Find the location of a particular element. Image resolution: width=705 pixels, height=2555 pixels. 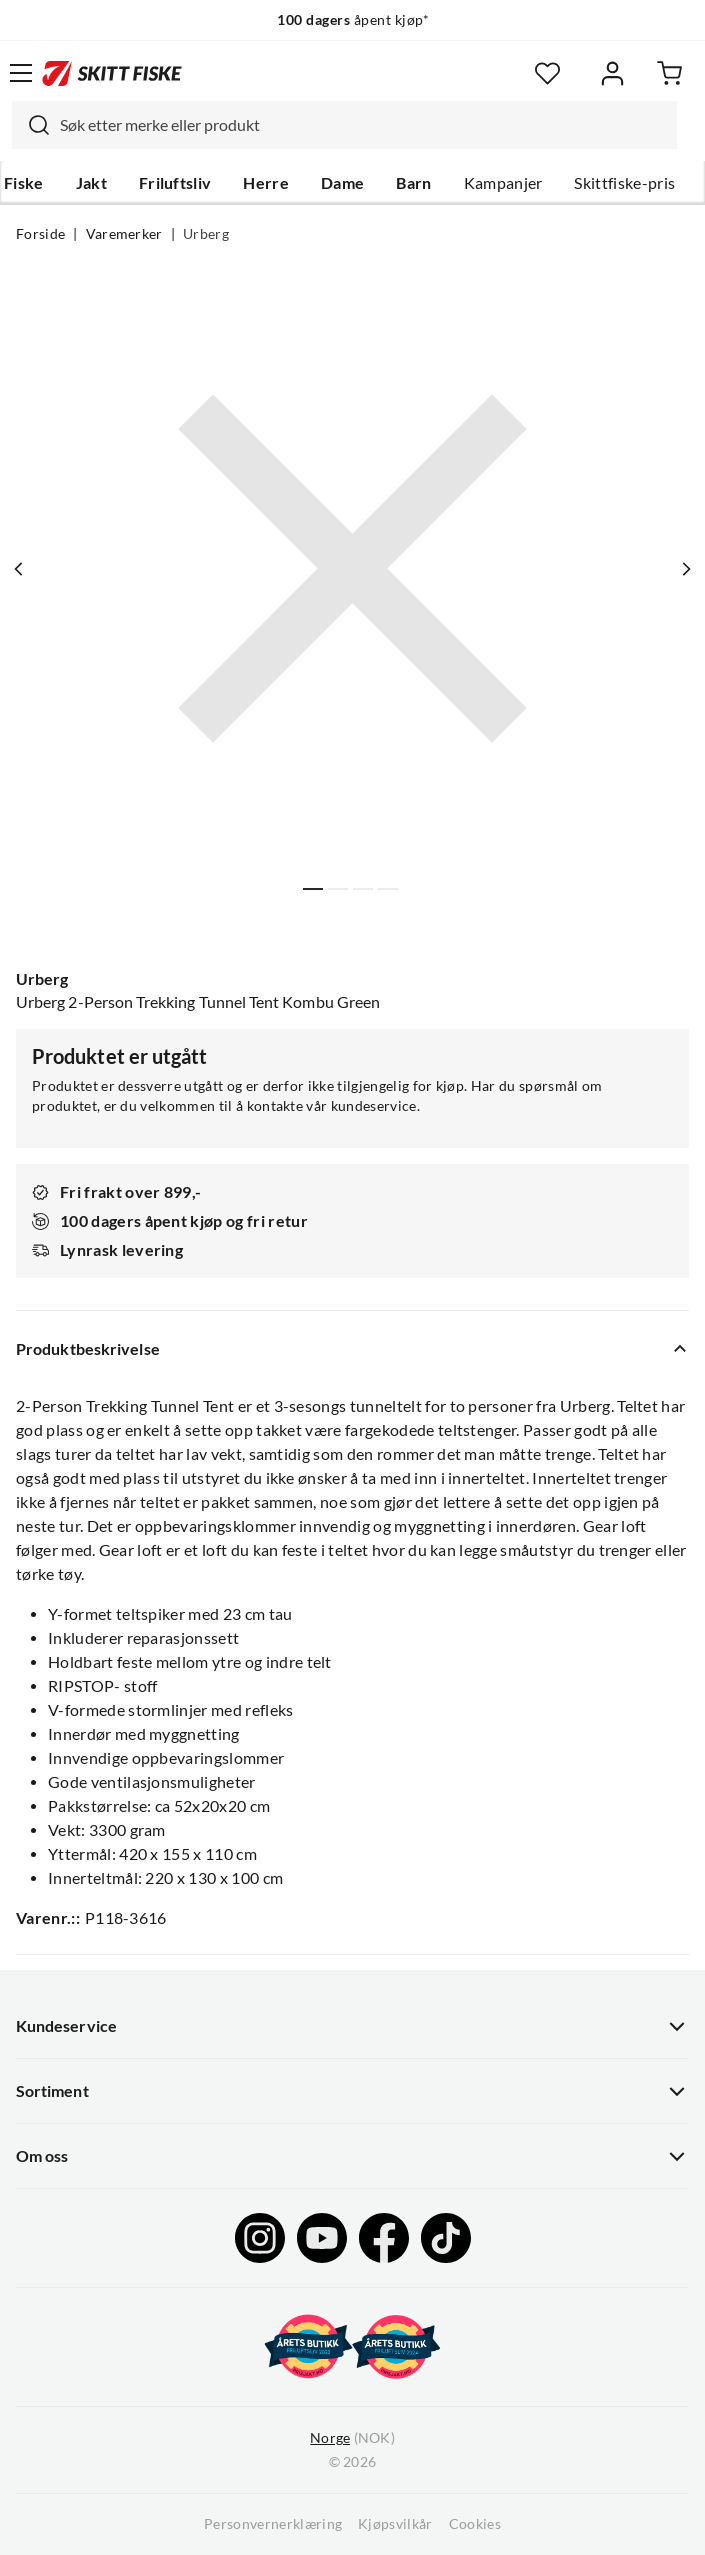

Fiske is located at coordinates (24, 183).